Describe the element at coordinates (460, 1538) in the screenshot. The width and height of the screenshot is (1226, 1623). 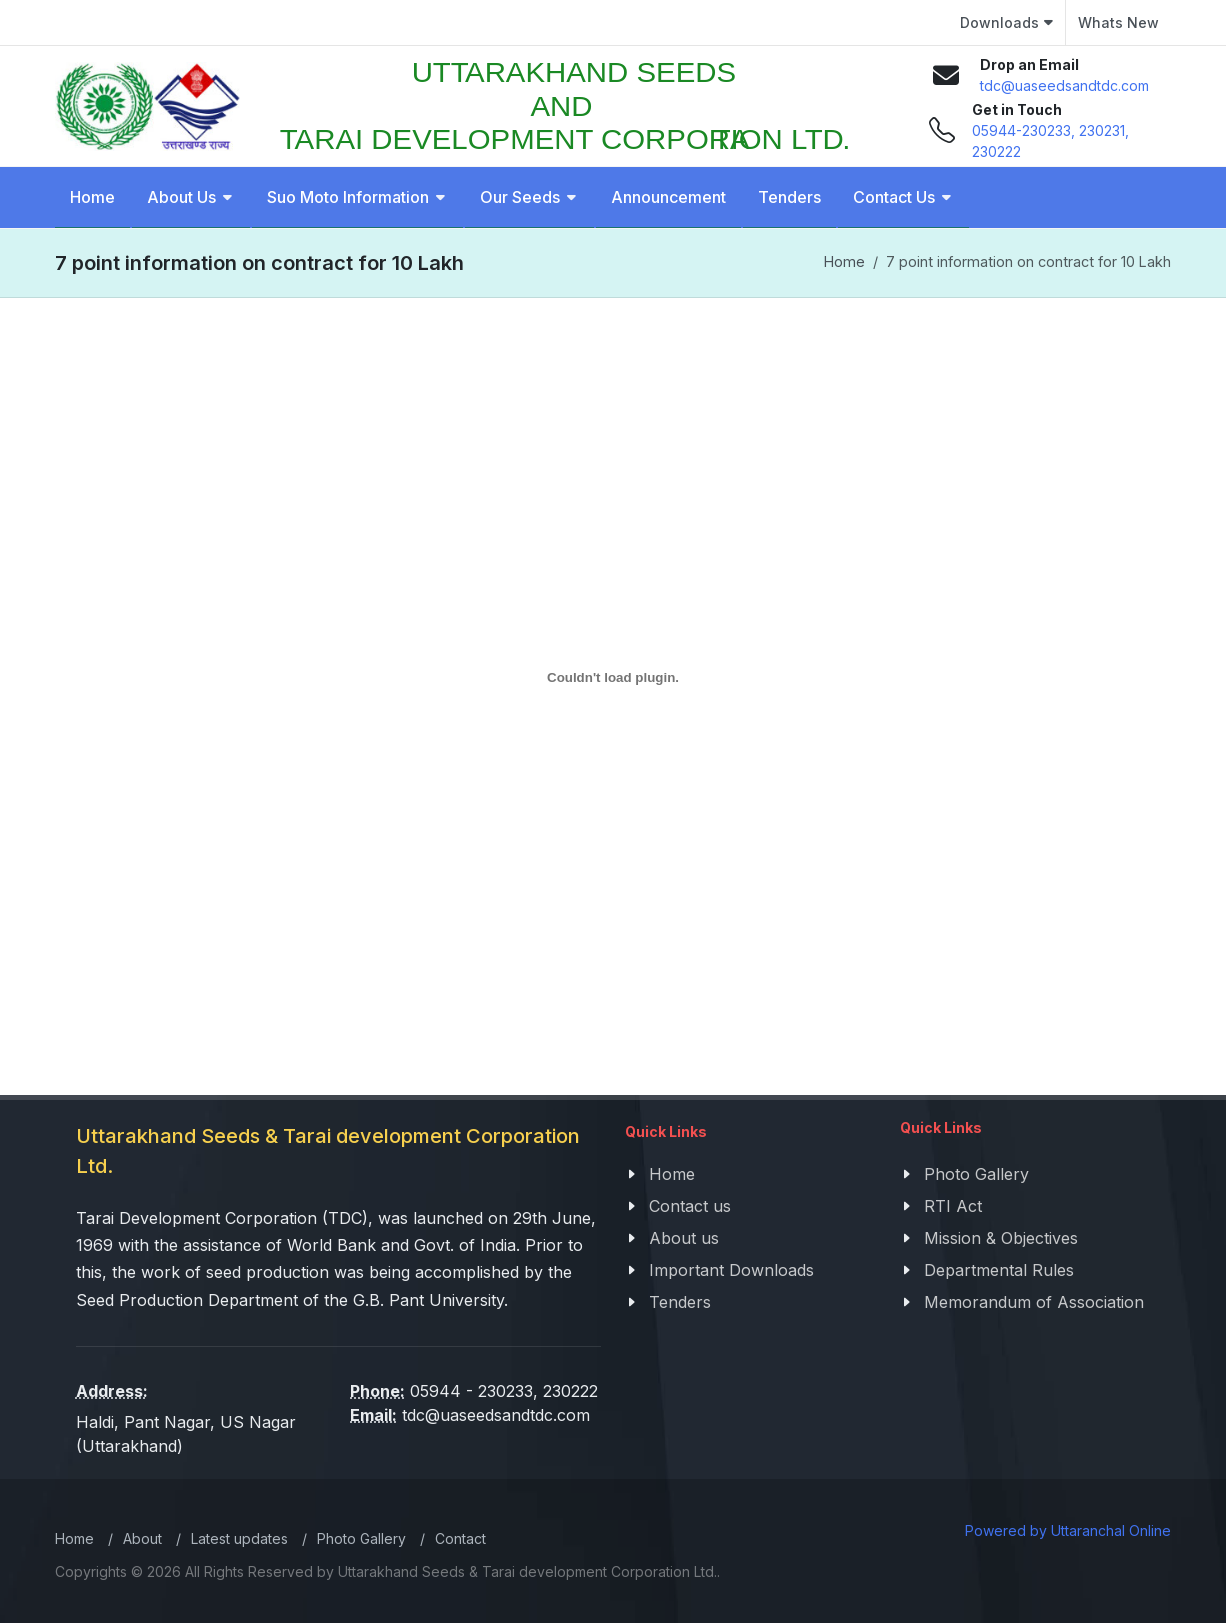
I see `Contact` at that location.